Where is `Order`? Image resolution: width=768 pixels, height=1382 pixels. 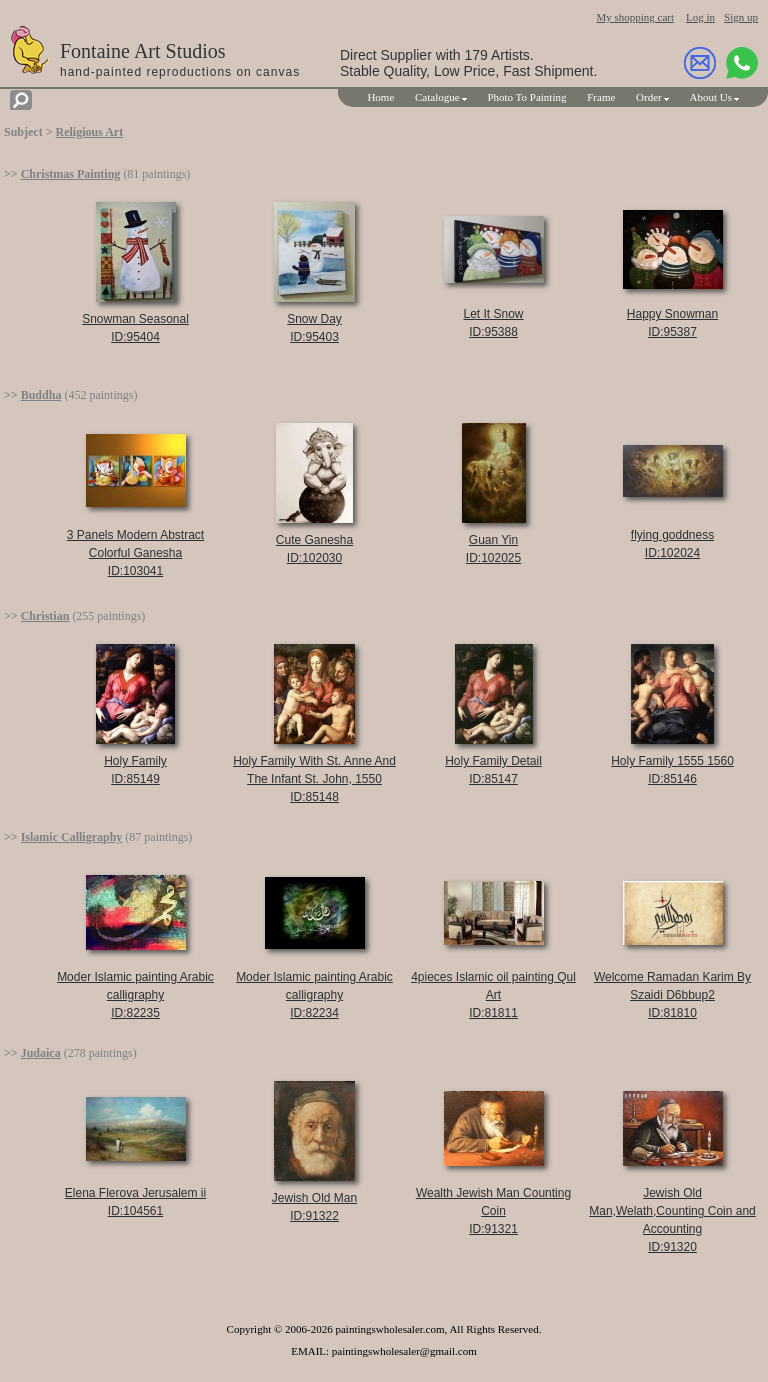 Order is located at coordinates (649, 97).